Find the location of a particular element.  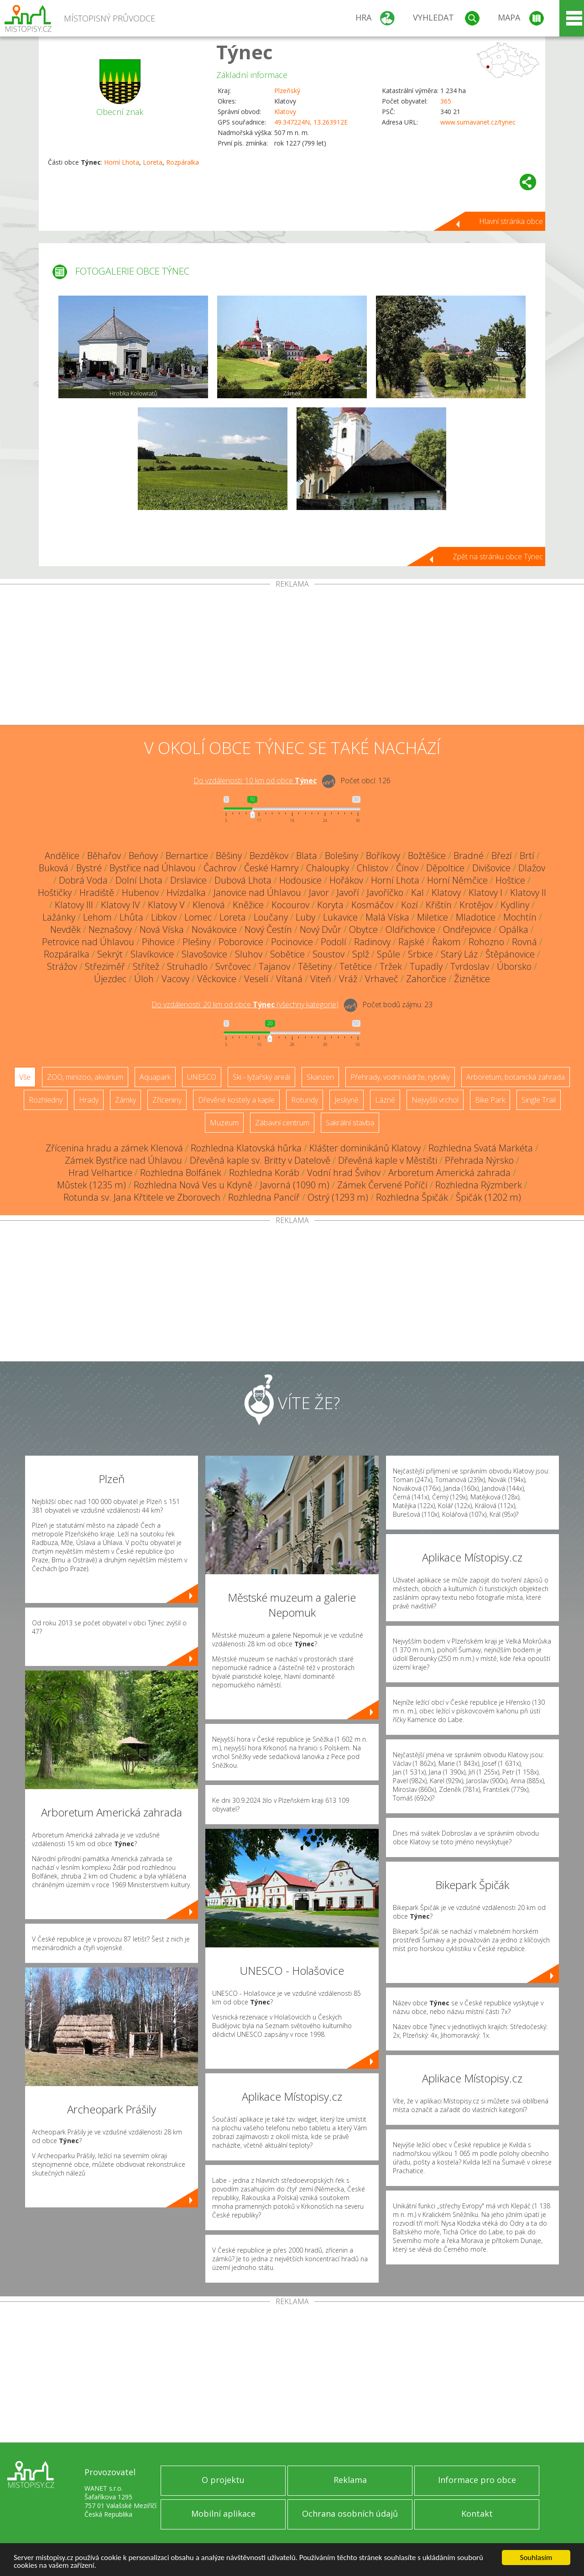

Veselí is located at coordinates (256, 979).